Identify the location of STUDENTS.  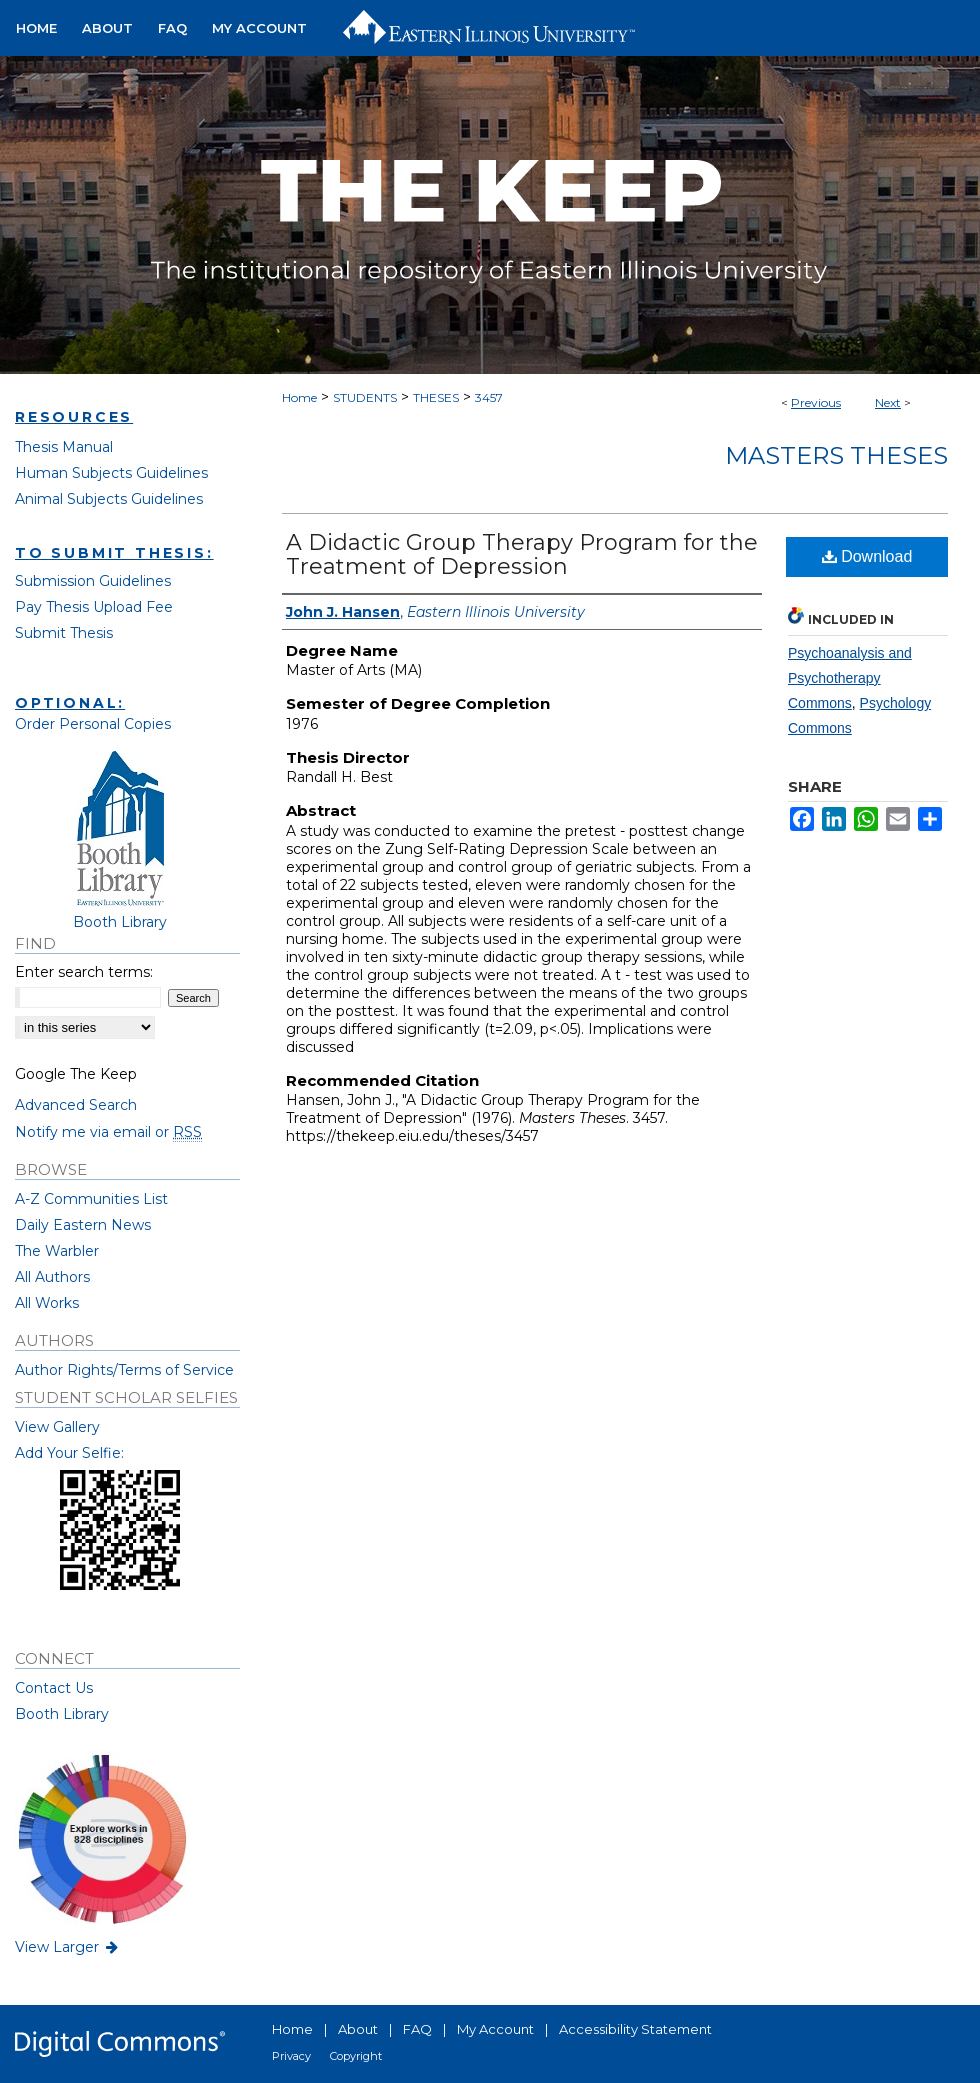
(365, 397).